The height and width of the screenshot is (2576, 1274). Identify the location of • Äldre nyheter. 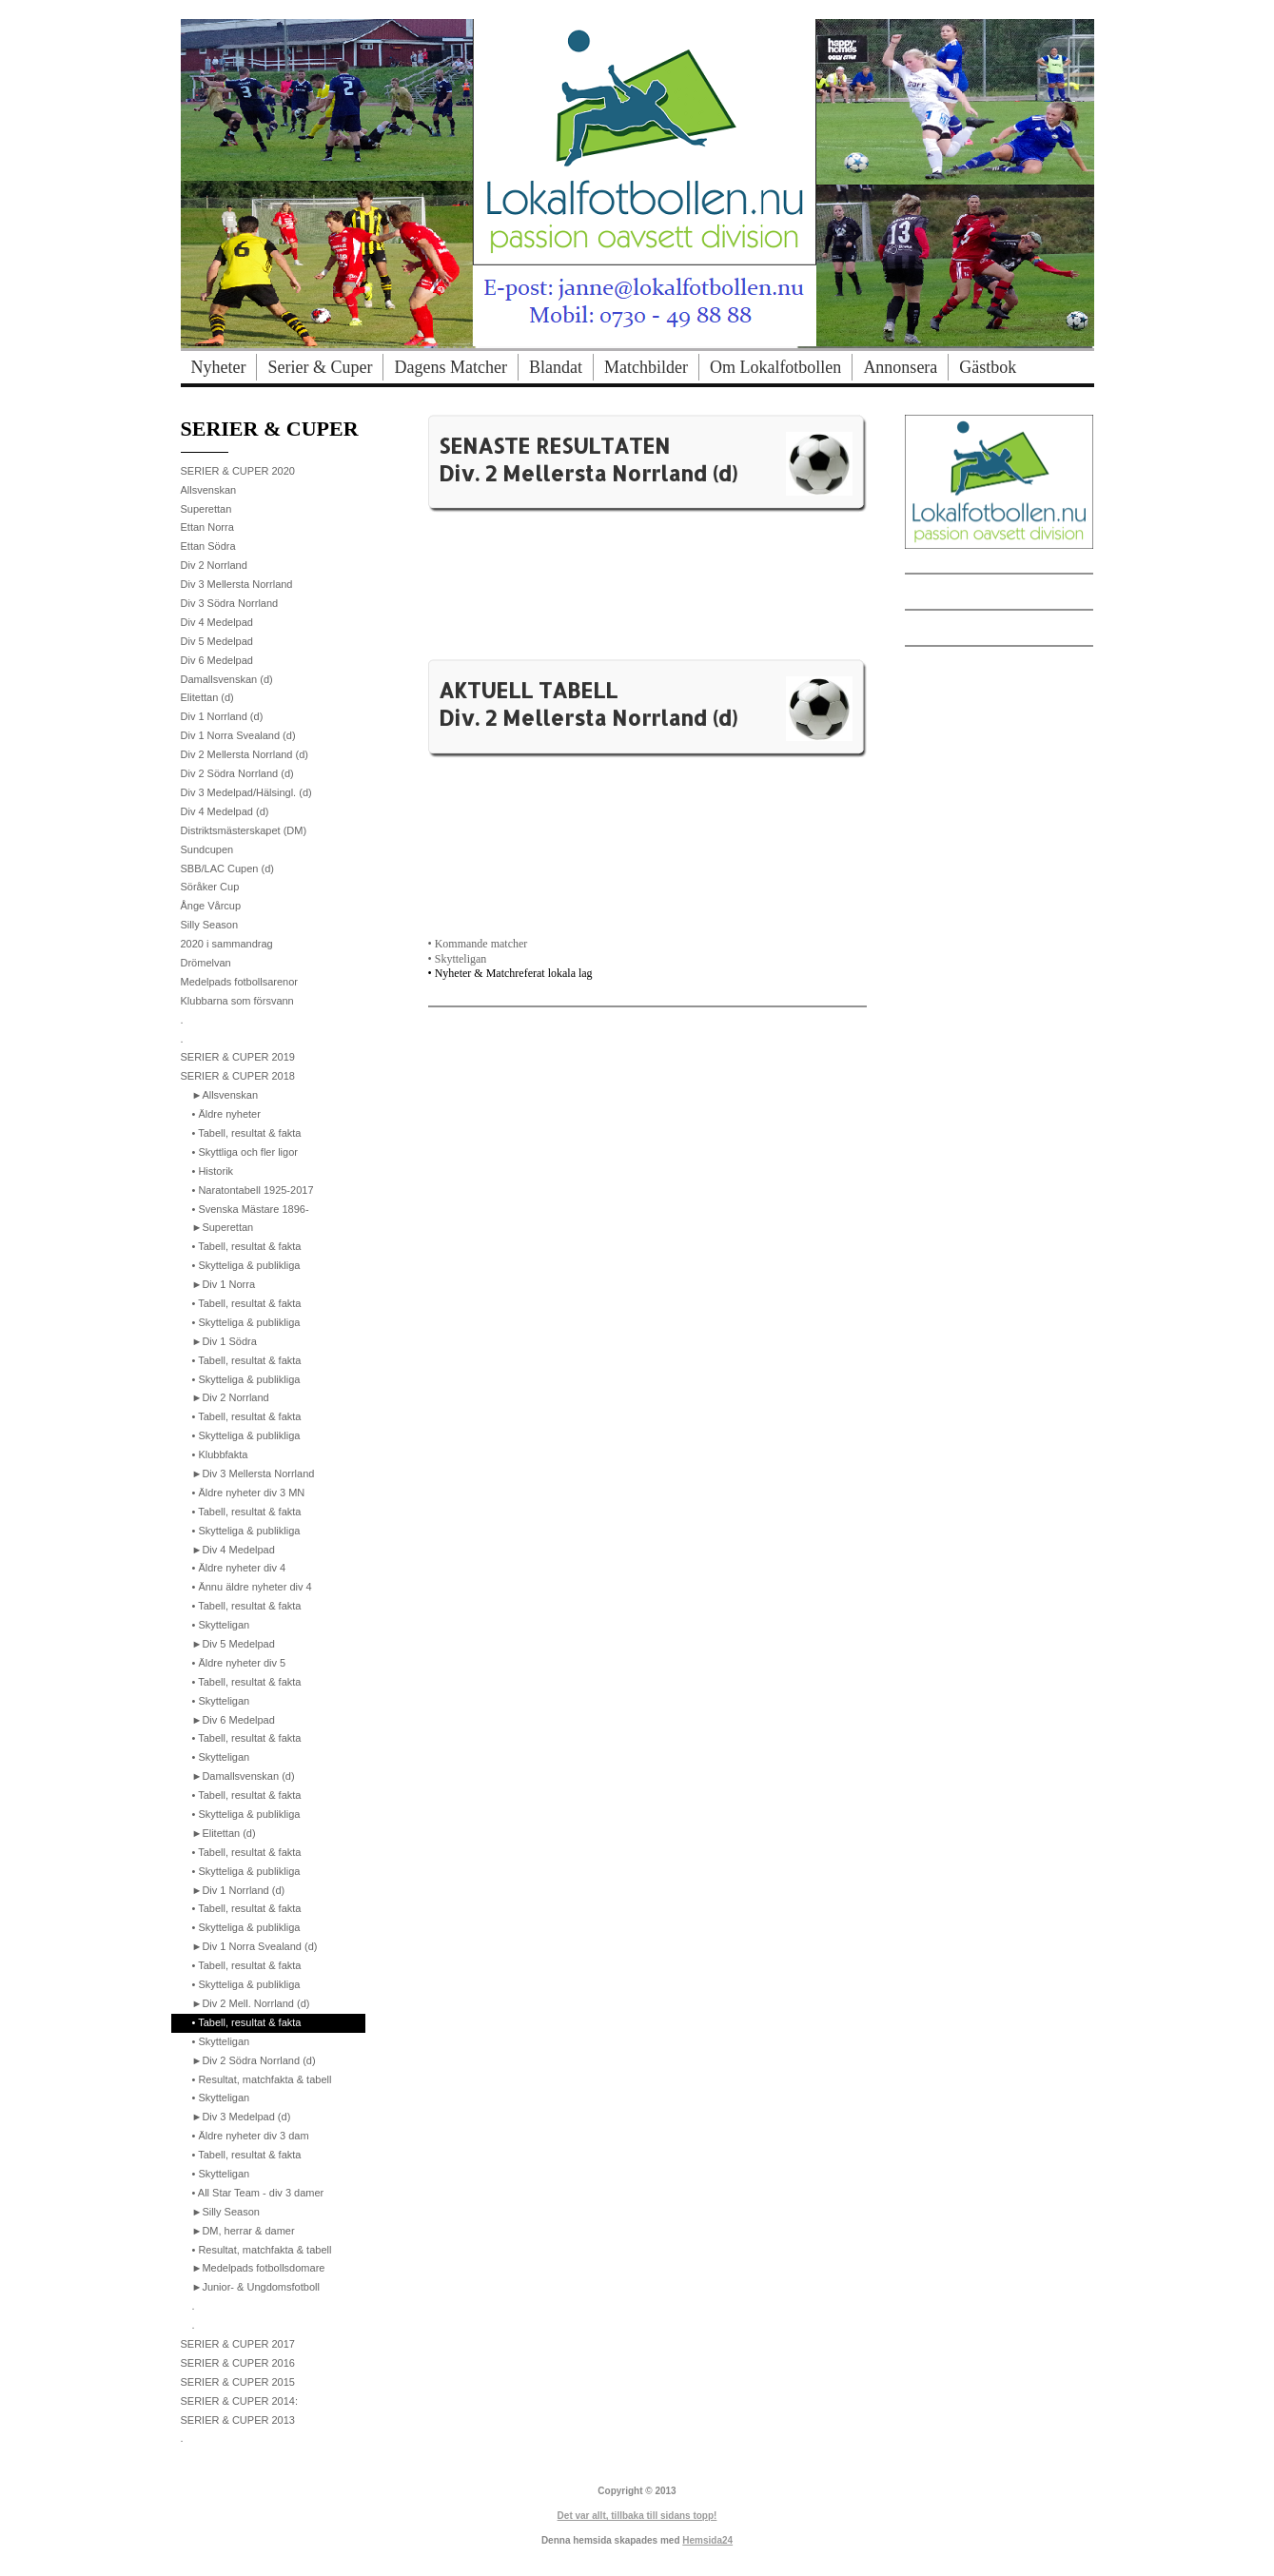
(226, 1114).